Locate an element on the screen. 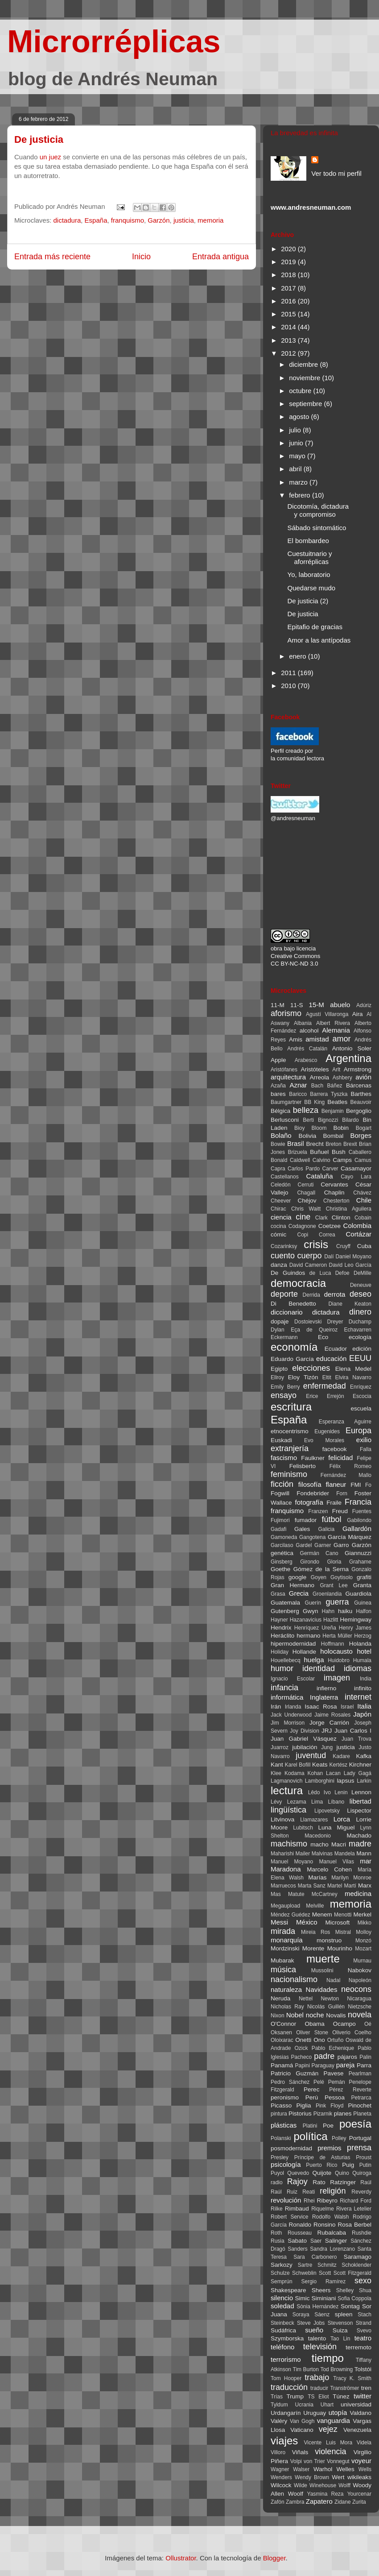  democracia is located at coordinates (298, 1283).